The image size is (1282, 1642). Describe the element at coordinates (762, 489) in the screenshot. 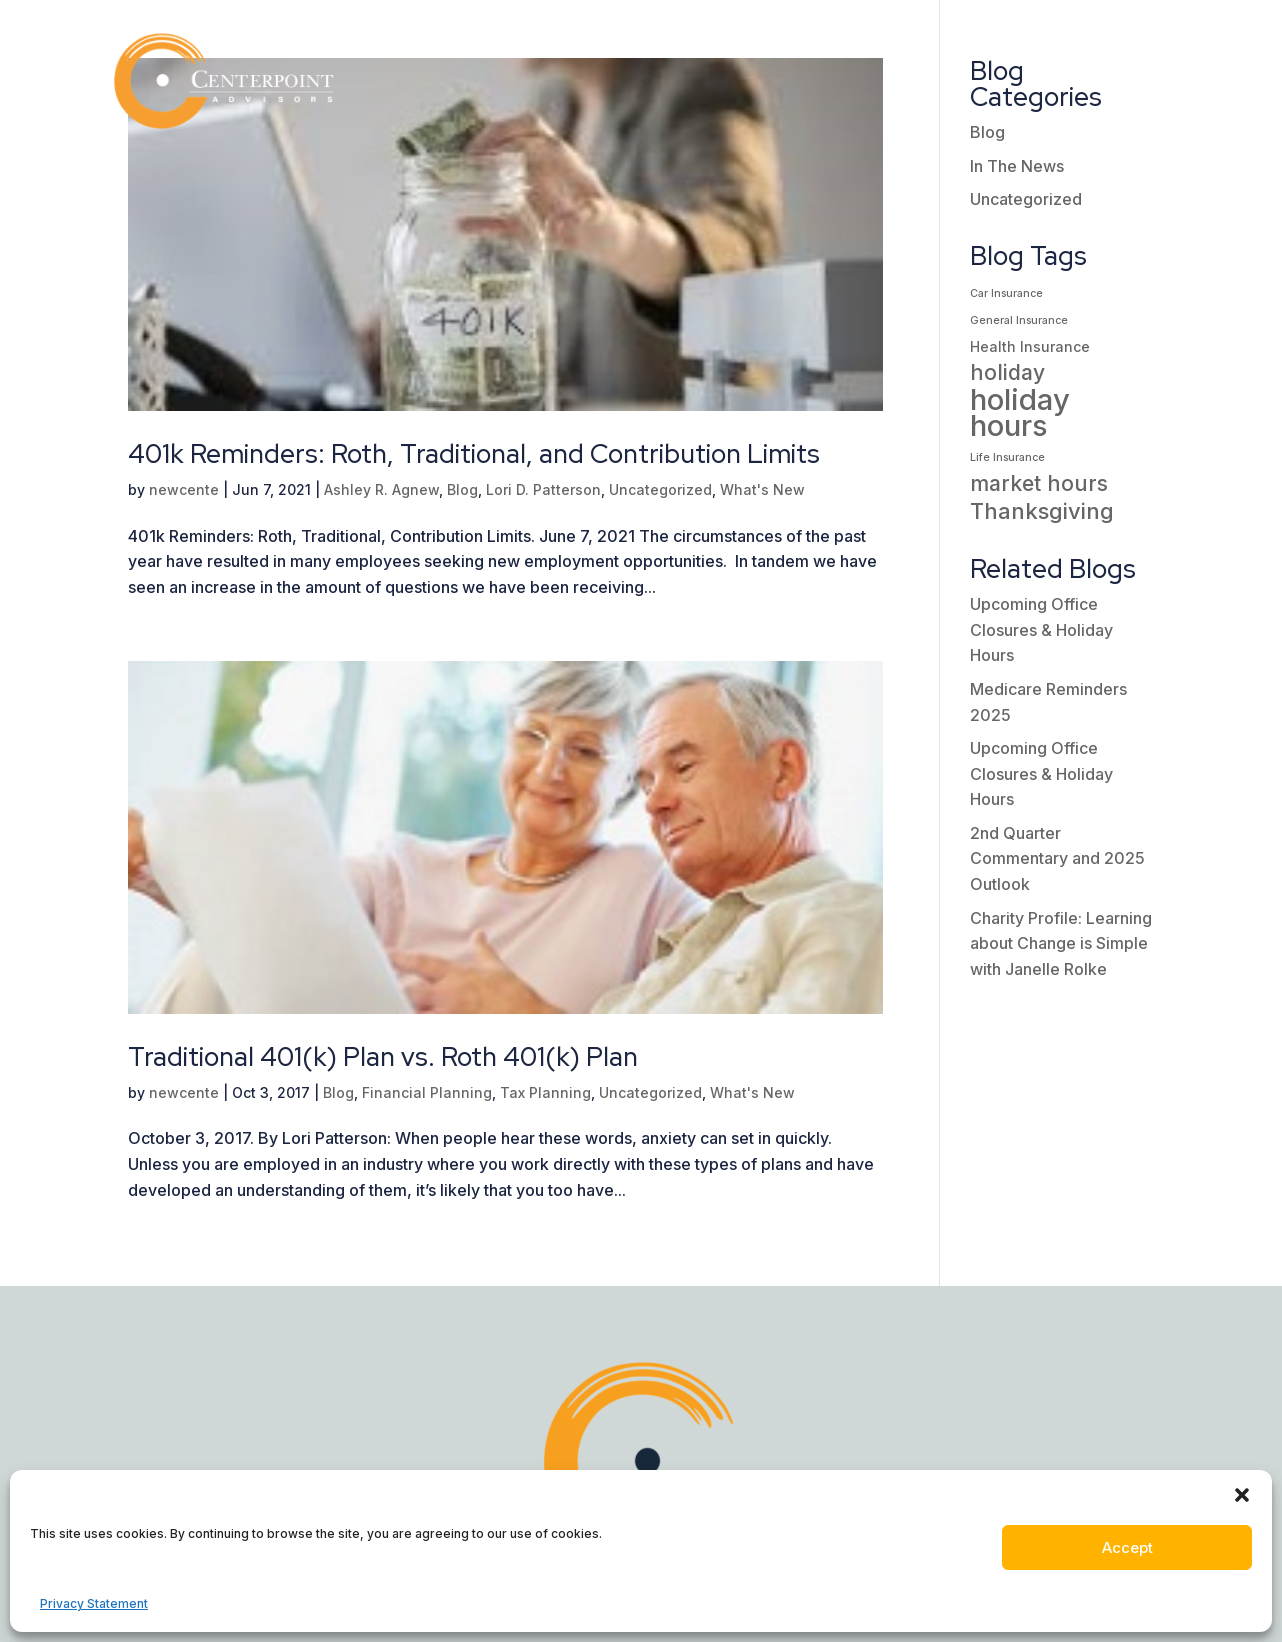

I see `What's New` at that location.